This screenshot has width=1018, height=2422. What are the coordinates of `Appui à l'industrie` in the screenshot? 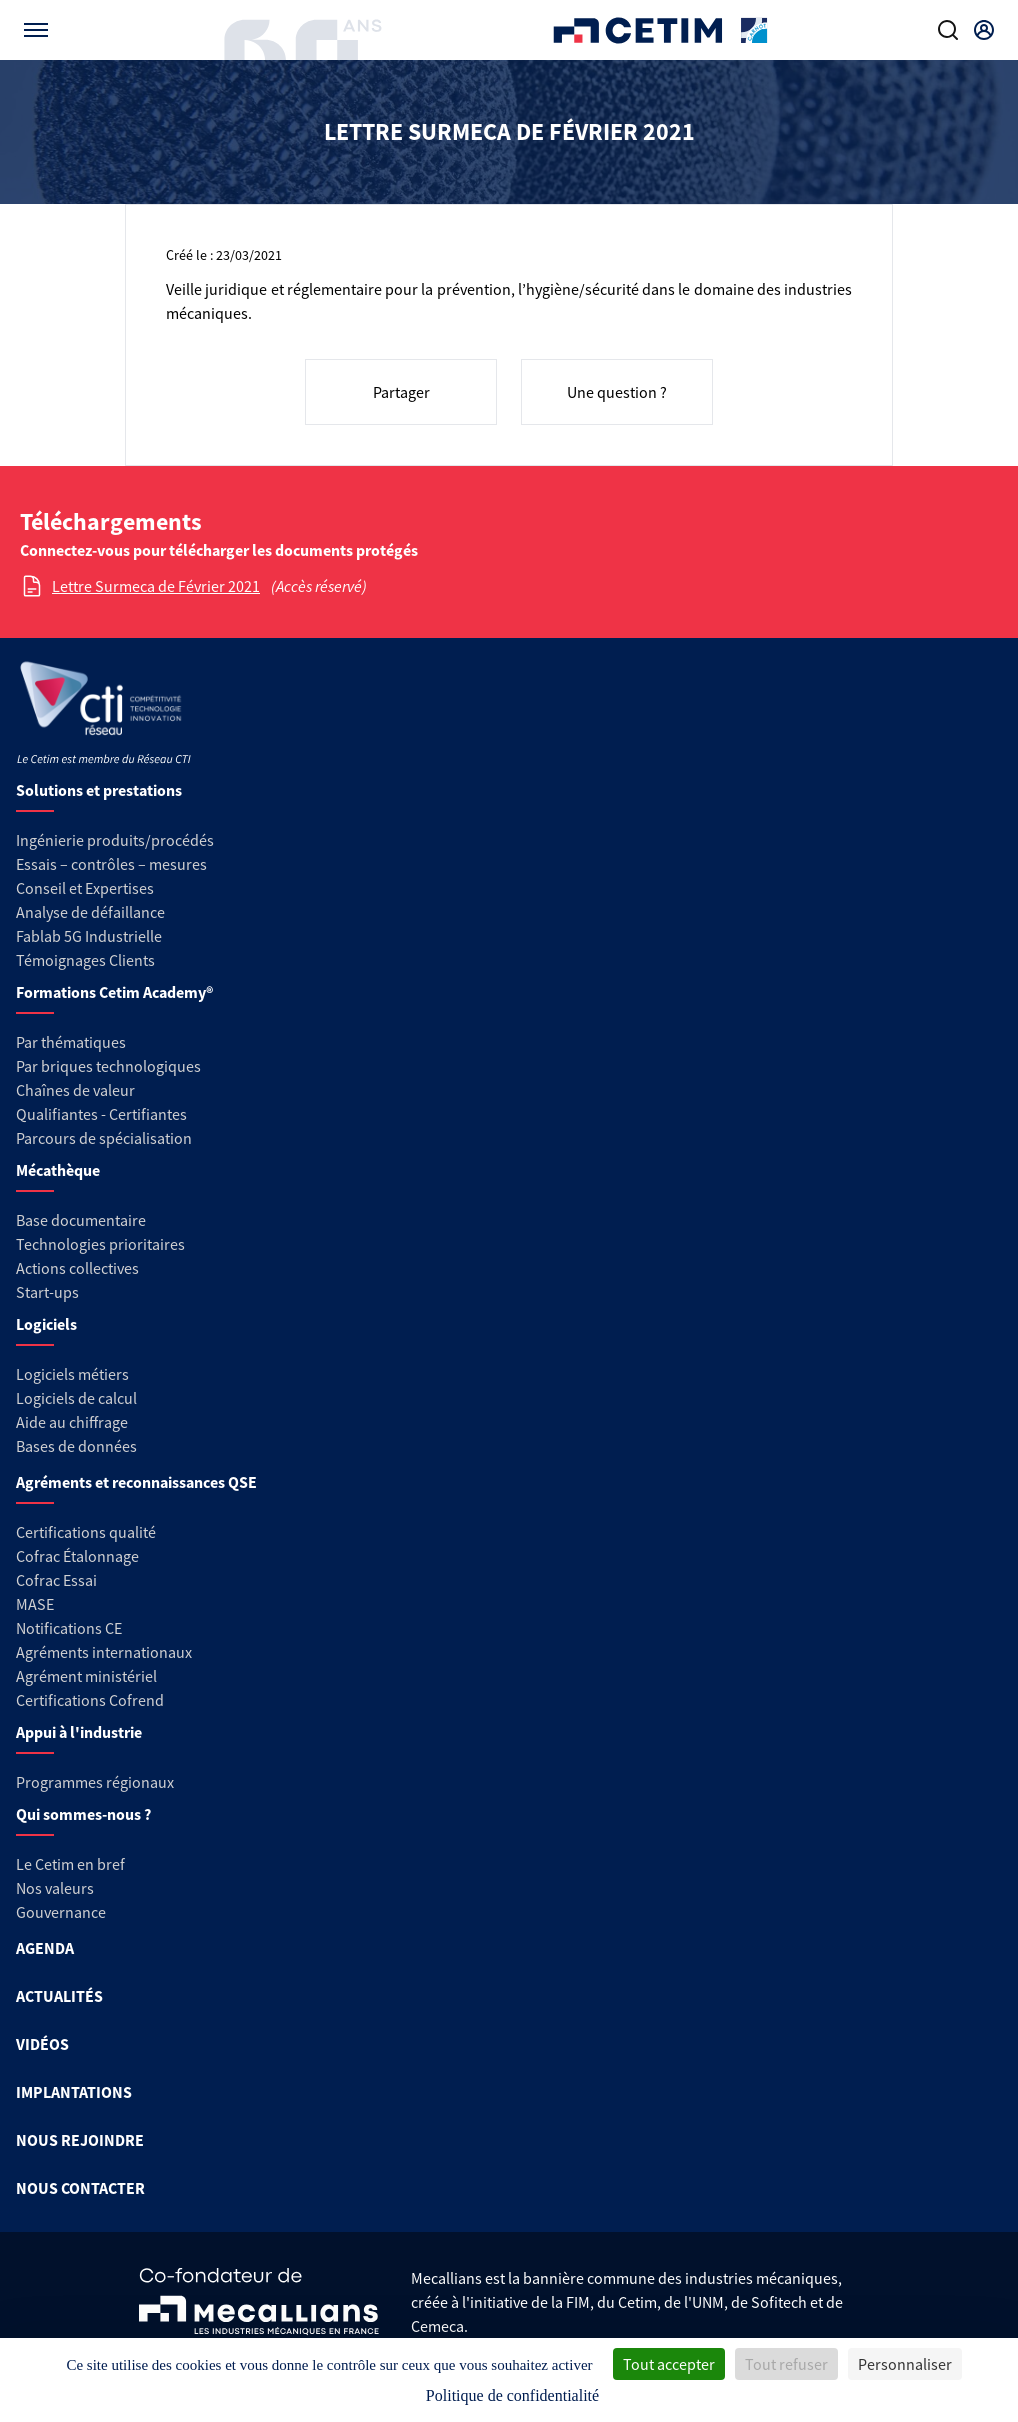 It's located at (79, 1732).